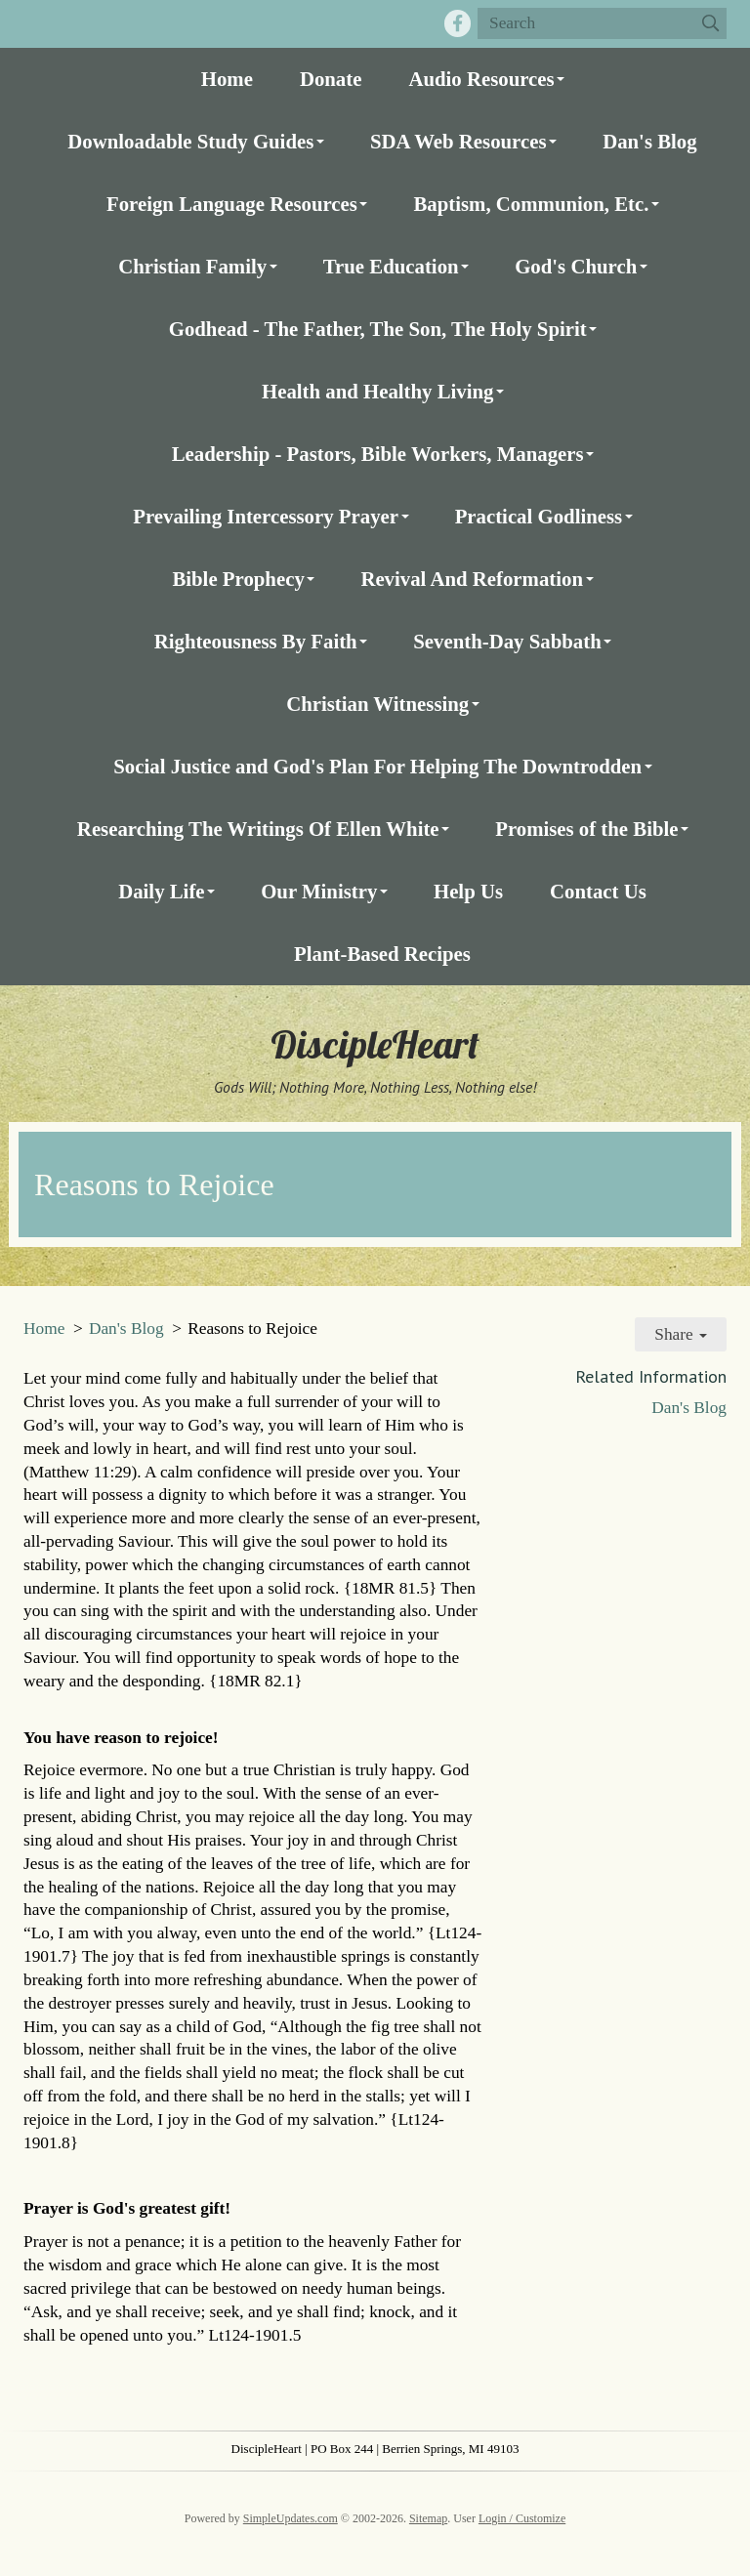 This screenshot has width=750, height=2576. I want to click on Daily Life, so click(161, 891).